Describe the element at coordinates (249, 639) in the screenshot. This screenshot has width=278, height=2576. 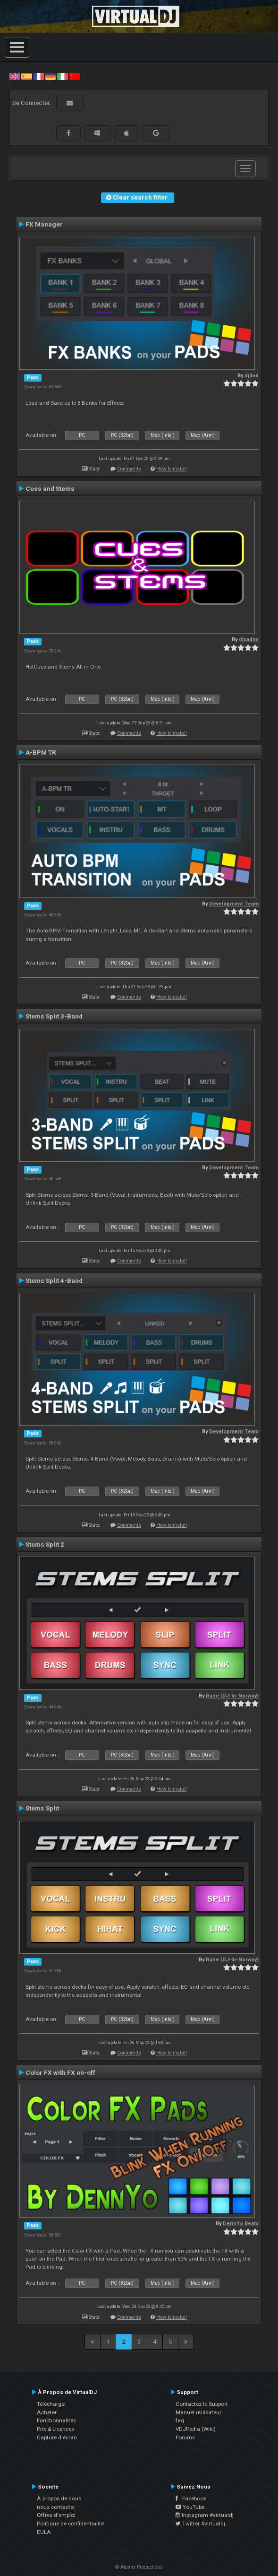
I see `djsadim` at that location.